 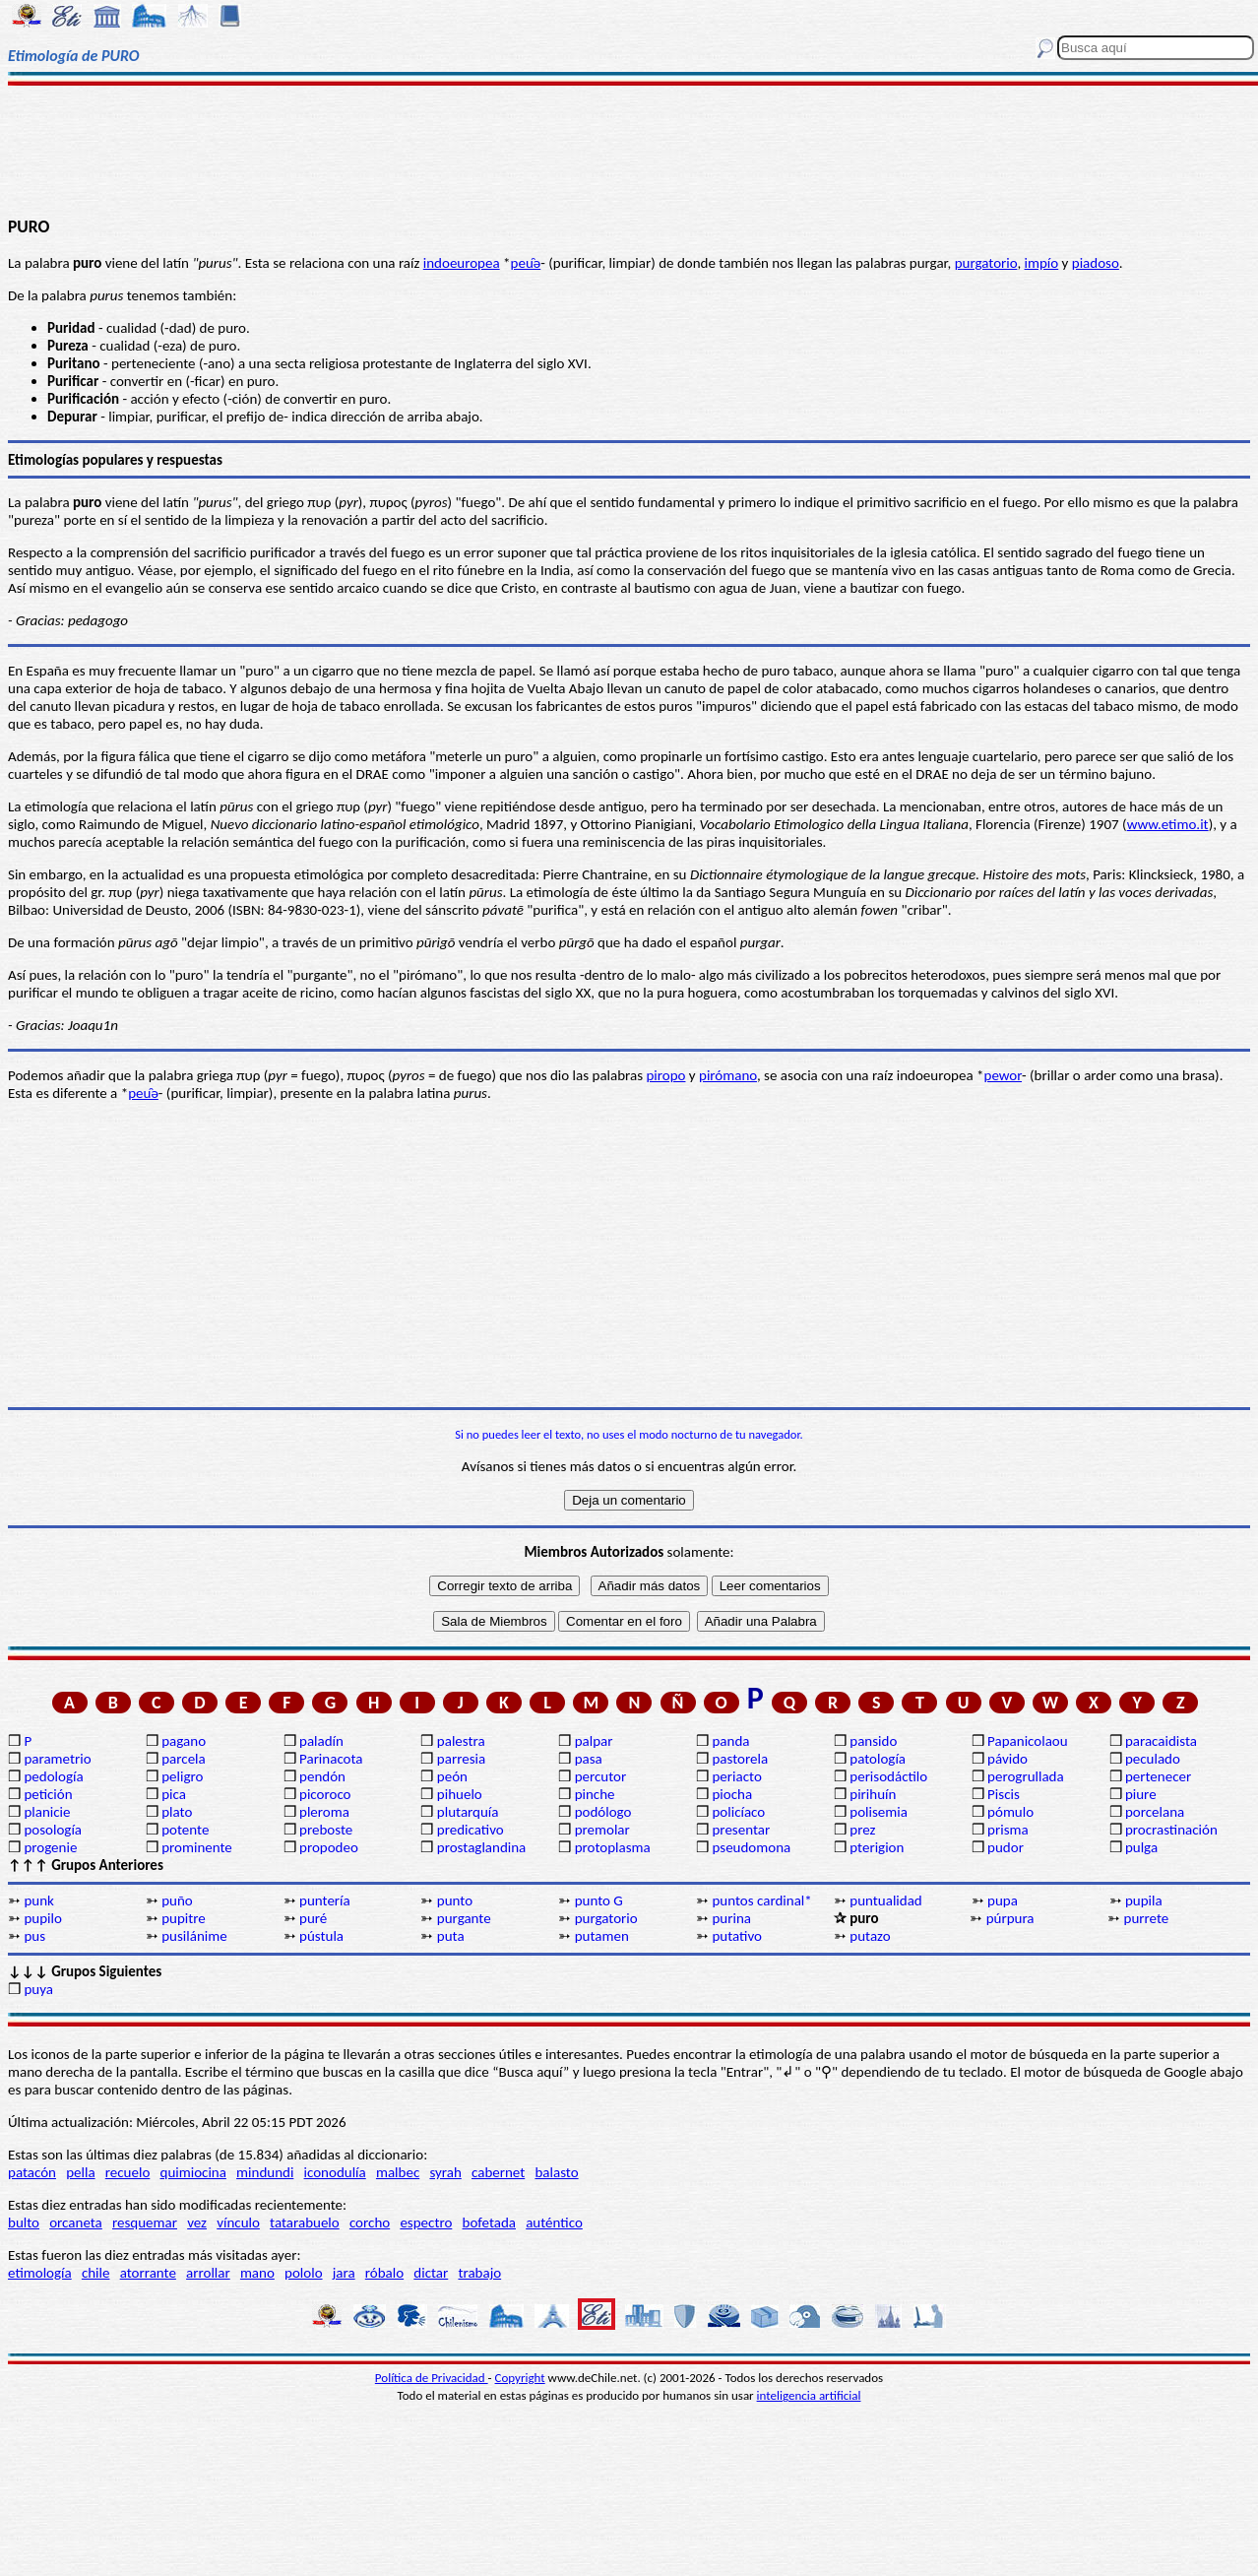 I want to click on periacto, so click(x=736, y=1776).